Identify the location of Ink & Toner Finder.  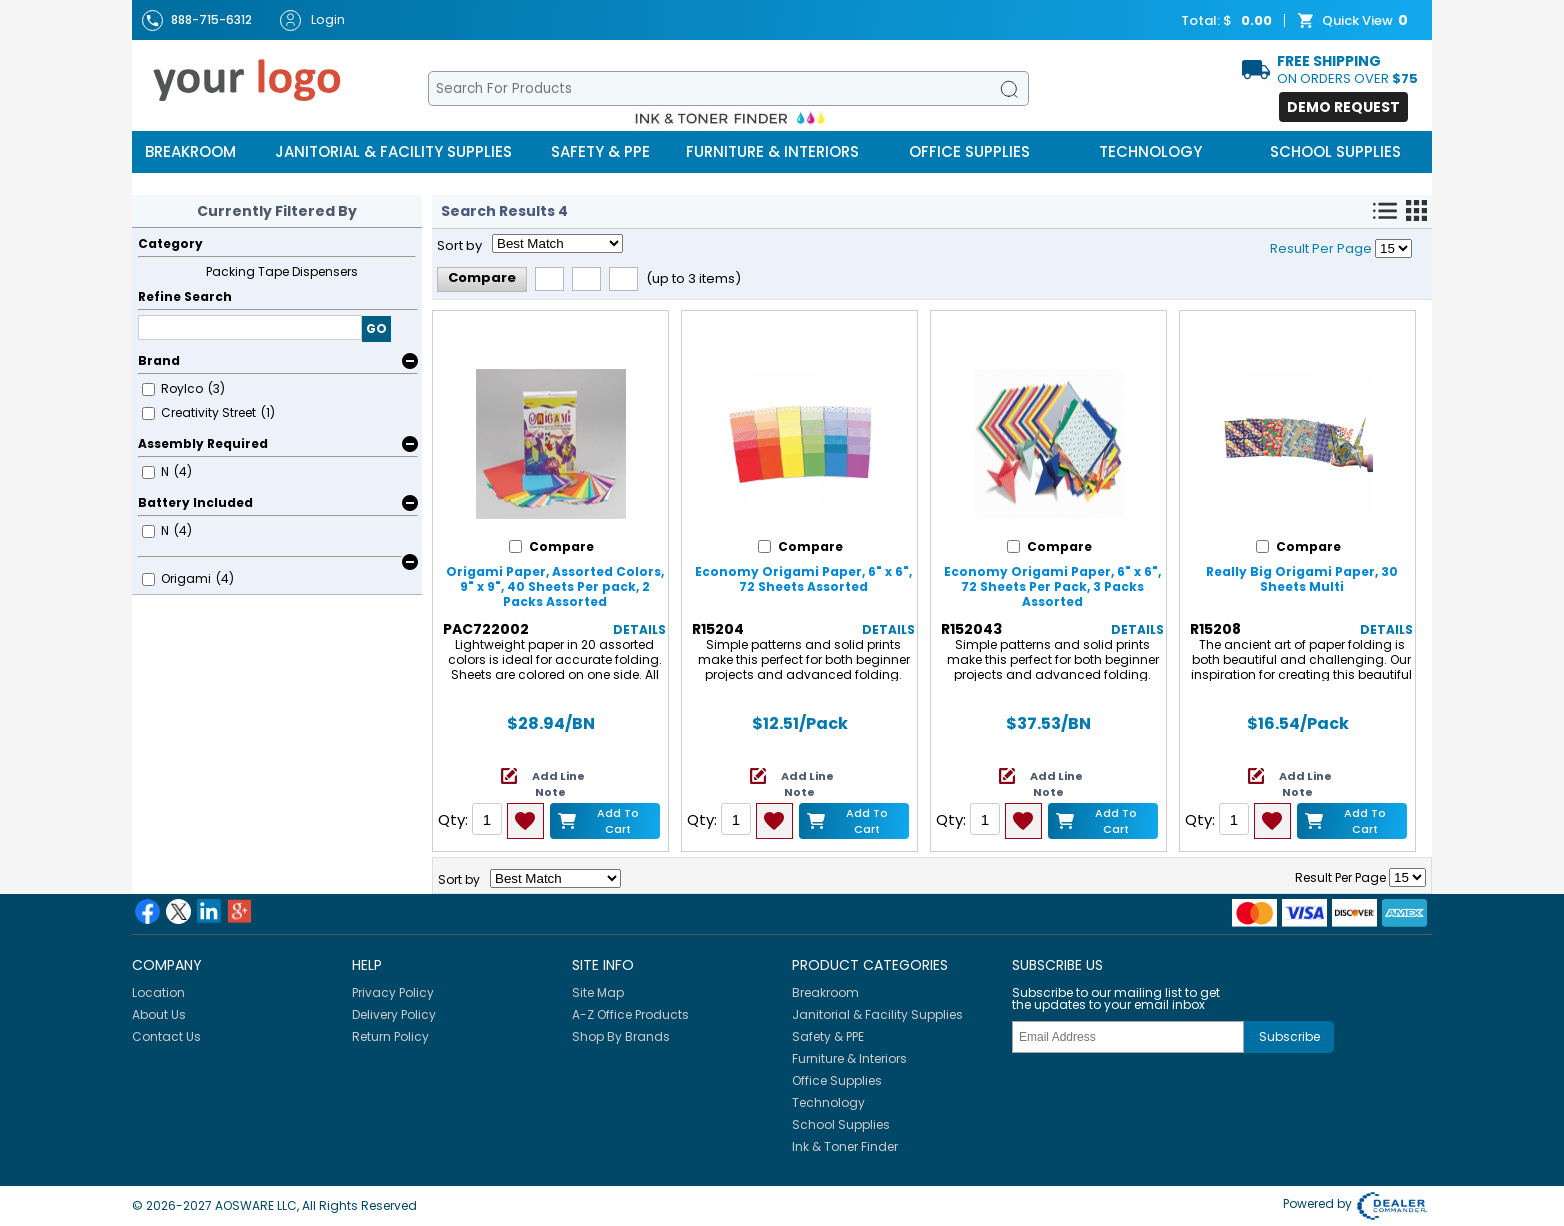
(845, 1146).